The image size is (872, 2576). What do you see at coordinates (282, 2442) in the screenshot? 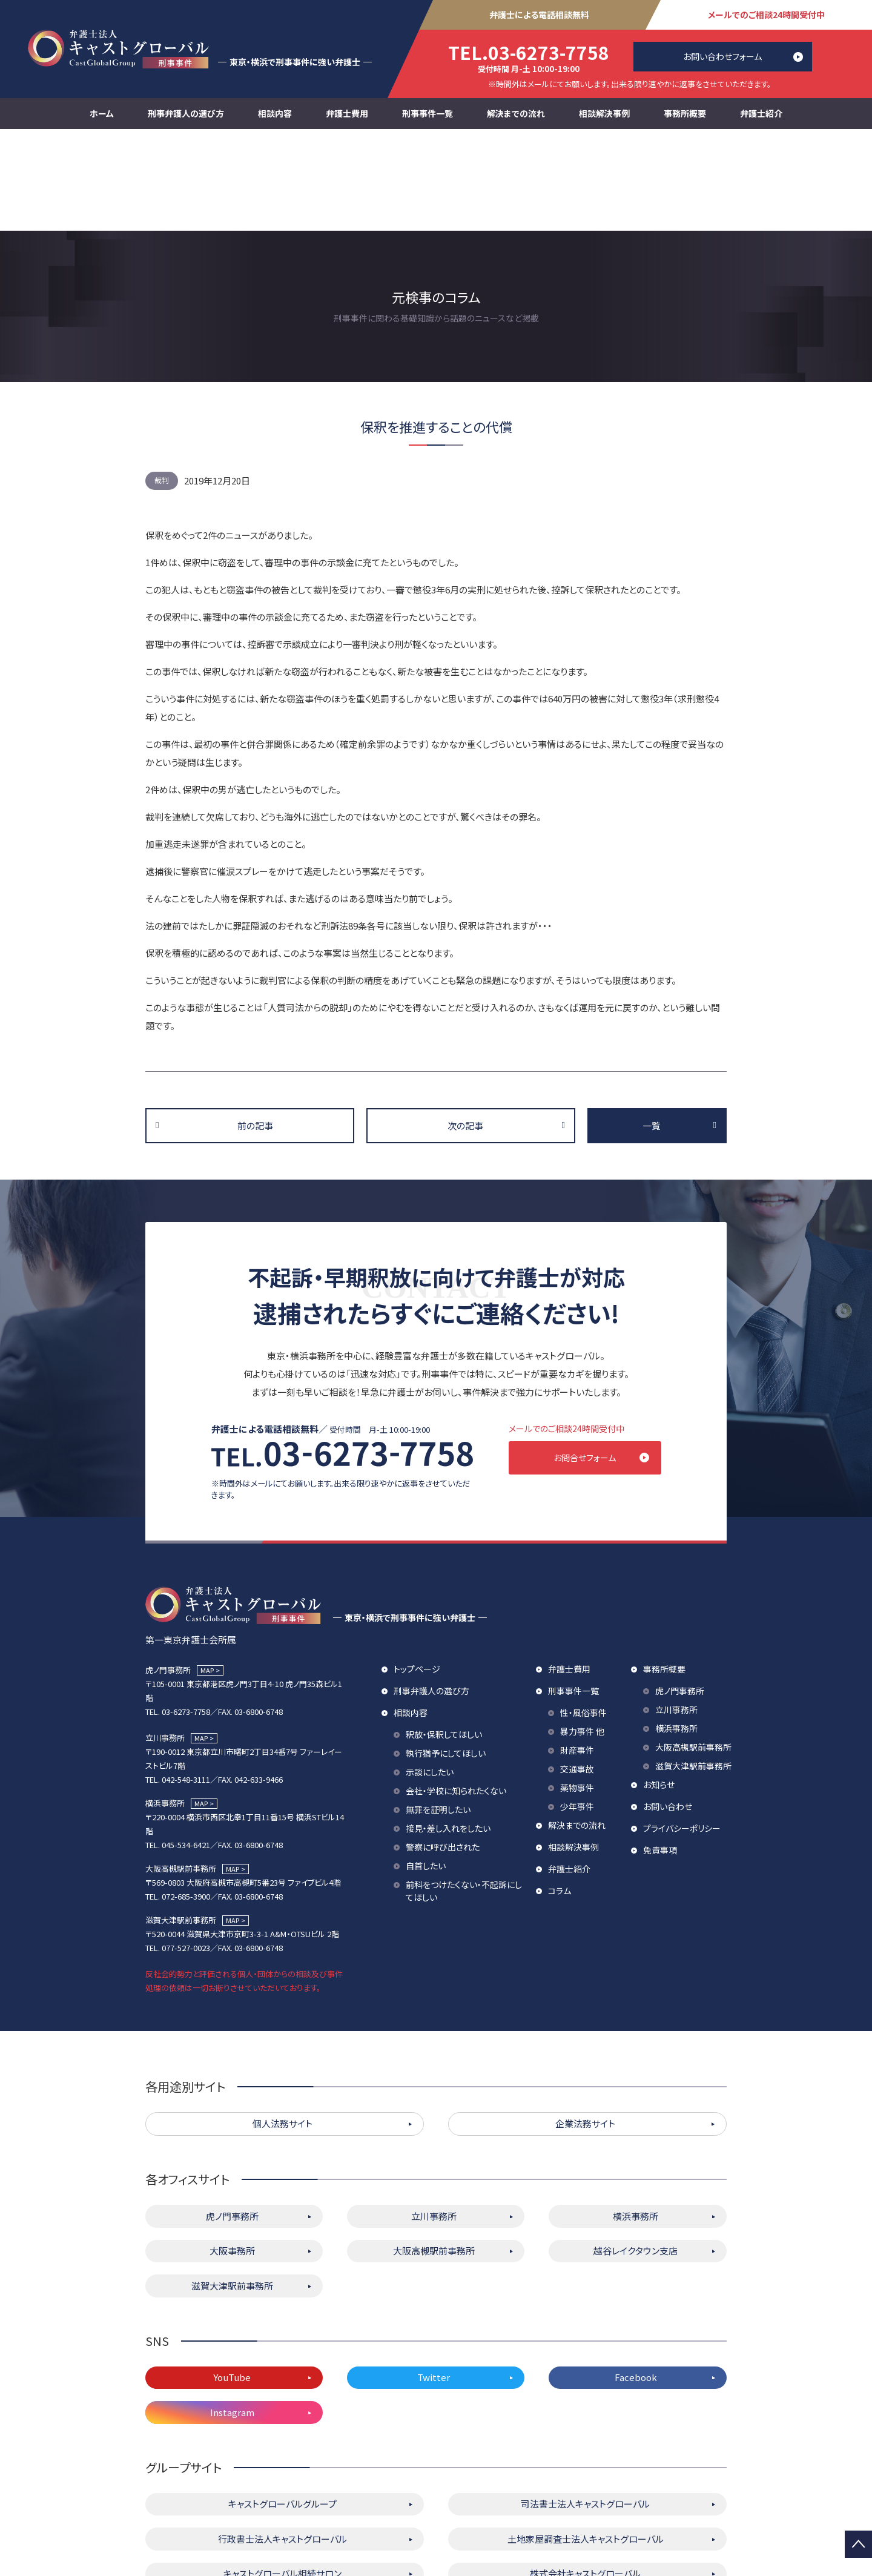
I see `行政書士法人キャストグローバル` at bounding box center [282, 2442].